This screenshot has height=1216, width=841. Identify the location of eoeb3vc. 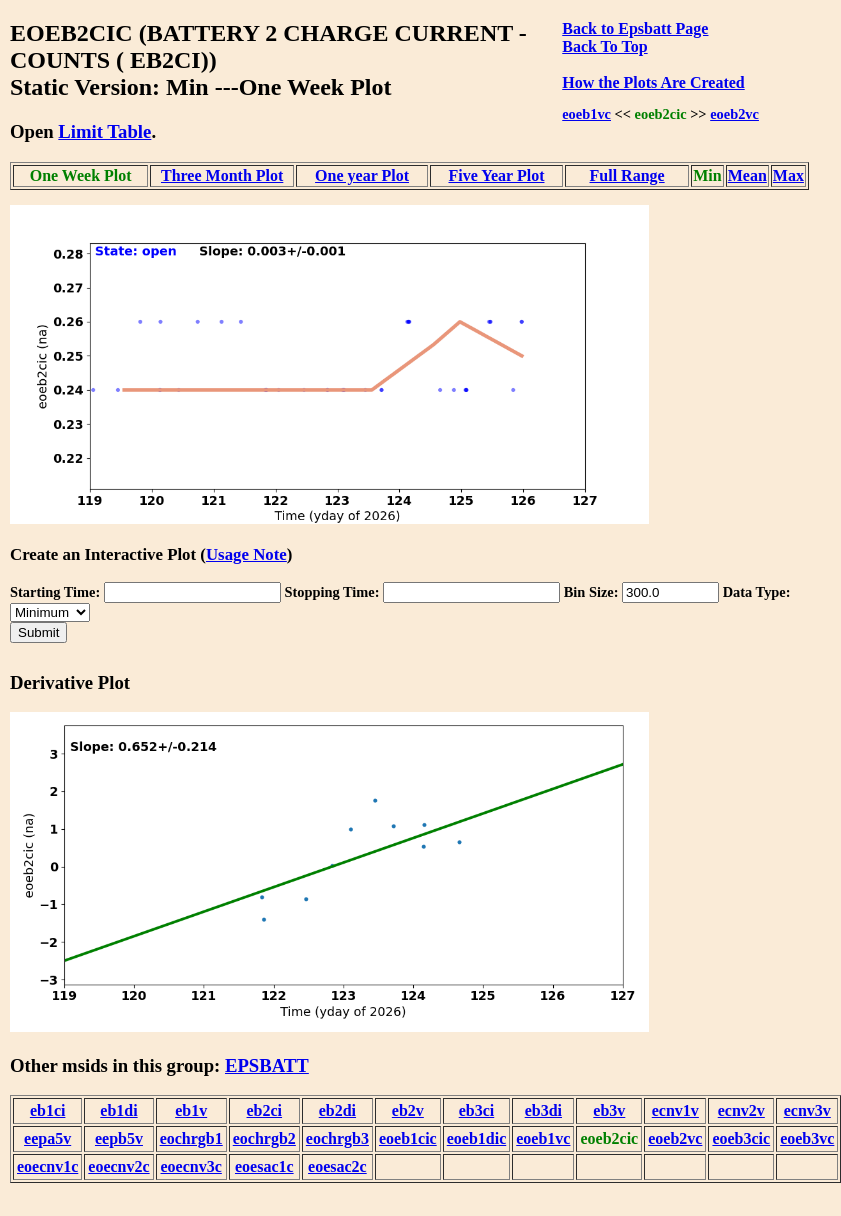
(807, 1138).